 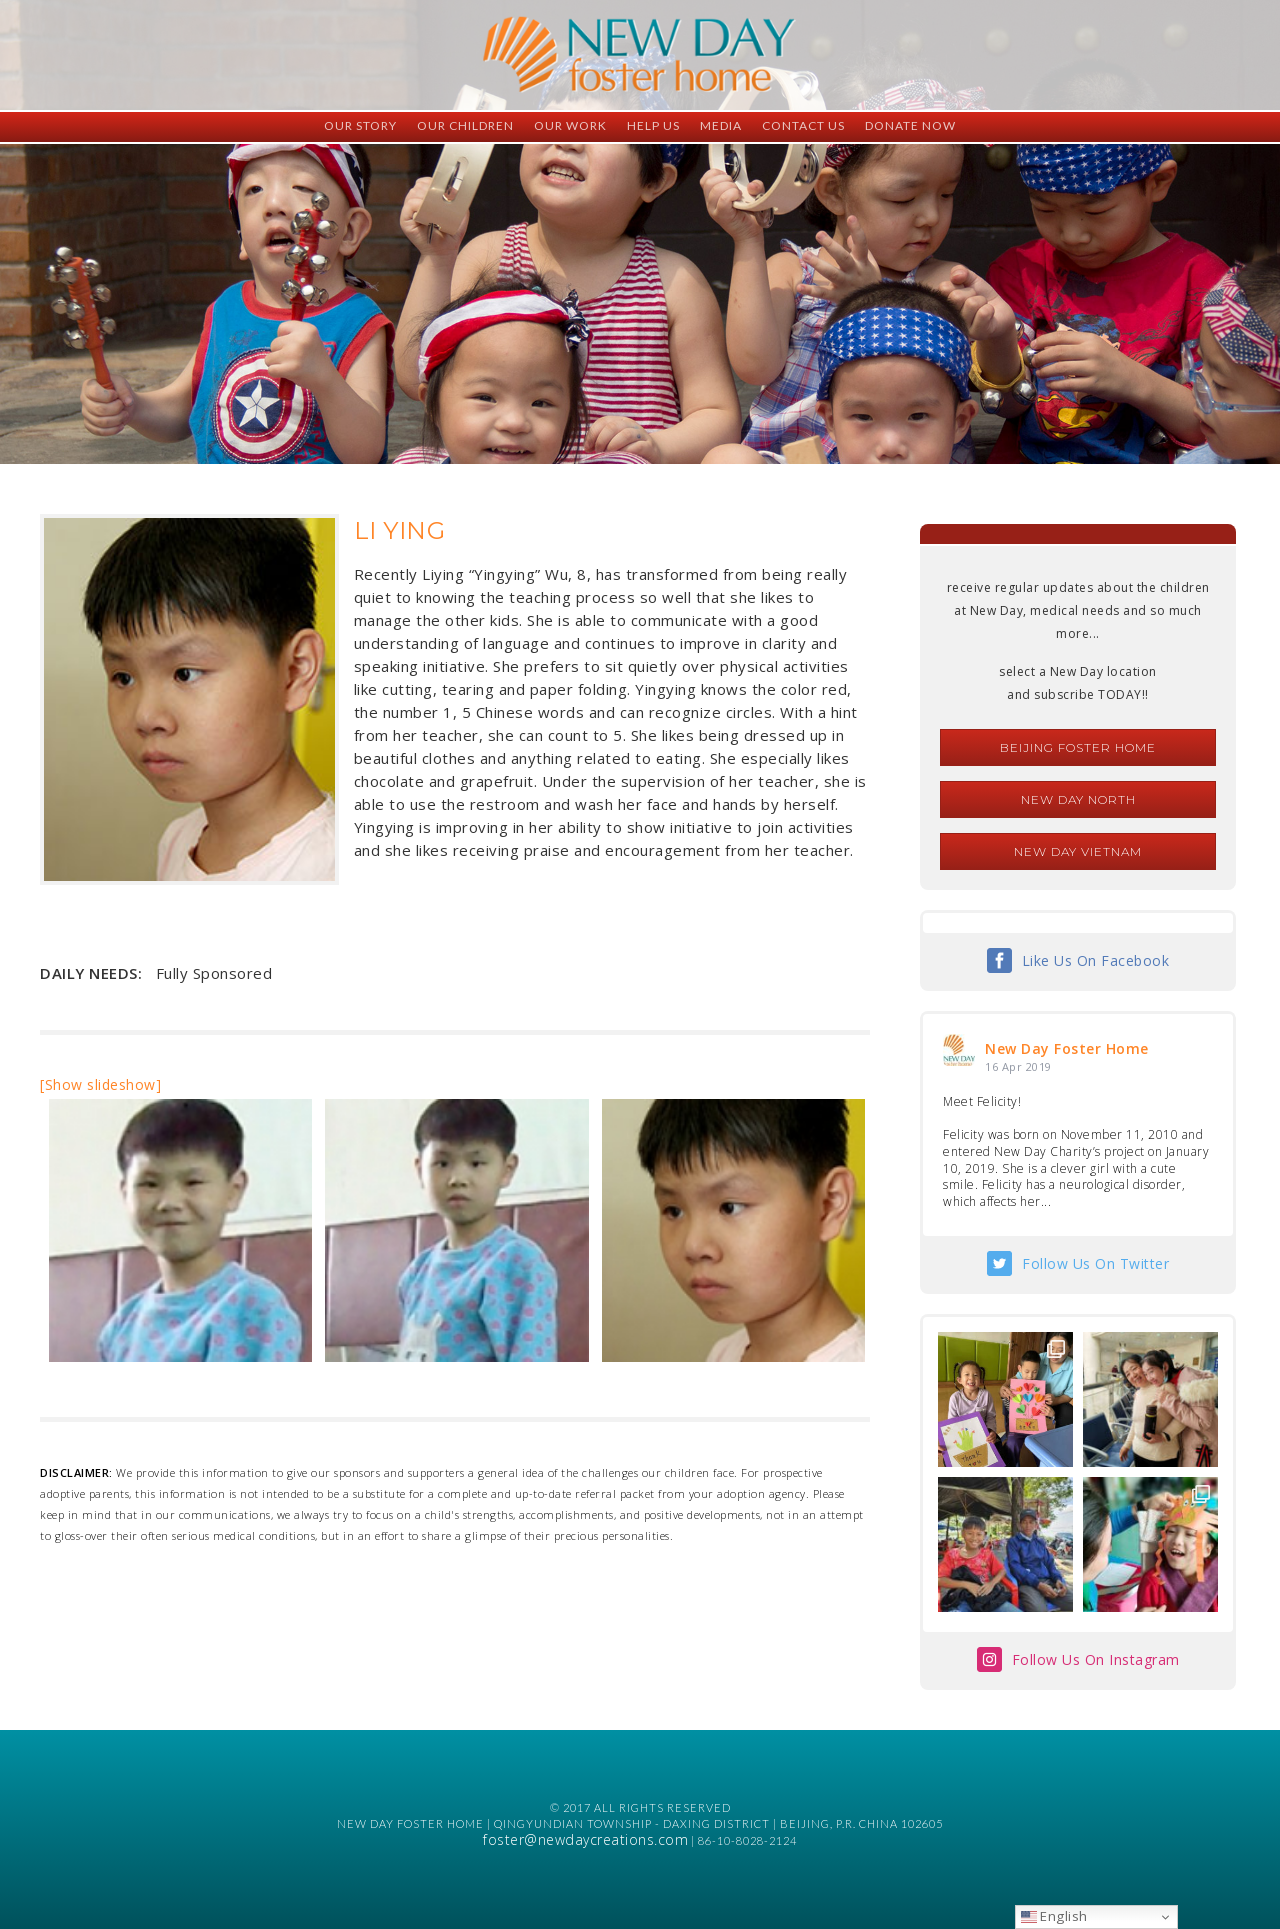 What do you see at coordinates (585, 1839) in the screenshot?
I see `foster@newdaycreations.com` at bounding box center [585, 1839].